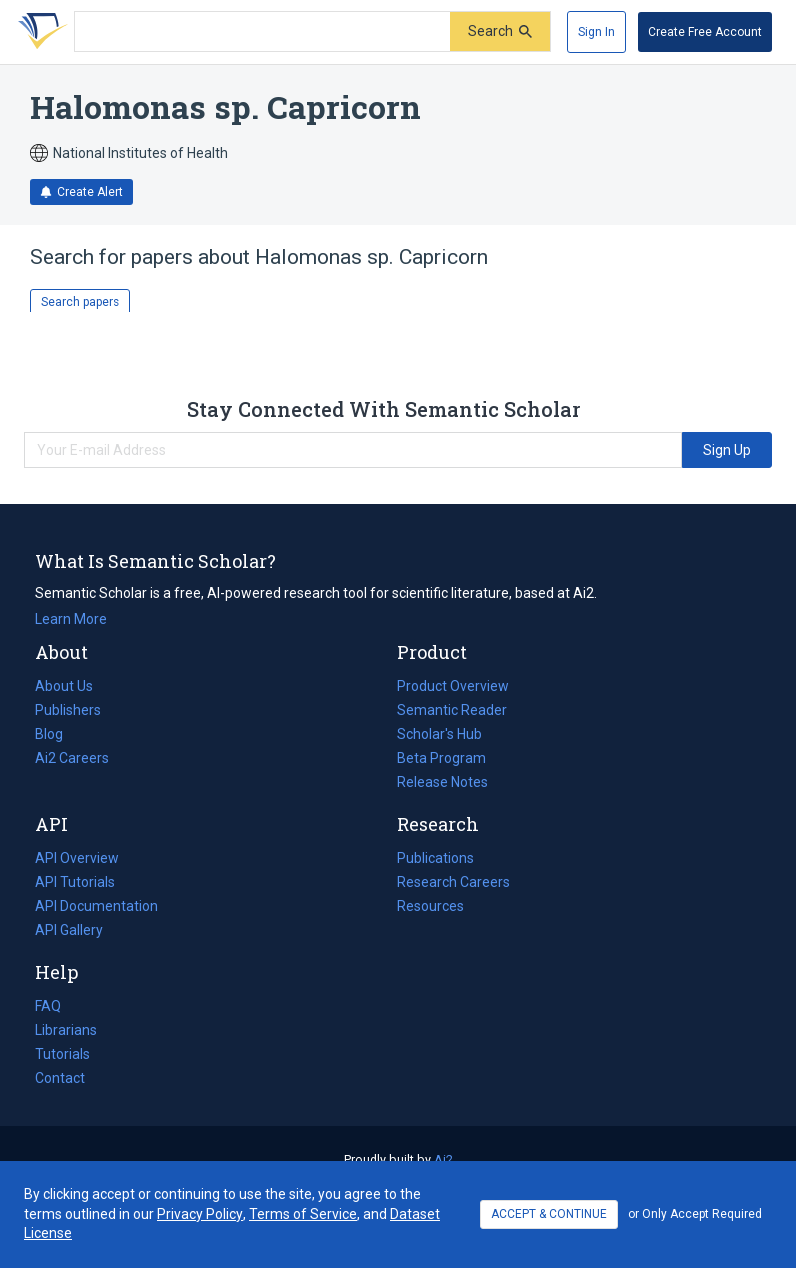 The height and width of the screenshot is (1268, 796). What do you see at coordinates (39, 32) in the screenshot?
I see `[Homepage]` at bounding box center [39, 32].